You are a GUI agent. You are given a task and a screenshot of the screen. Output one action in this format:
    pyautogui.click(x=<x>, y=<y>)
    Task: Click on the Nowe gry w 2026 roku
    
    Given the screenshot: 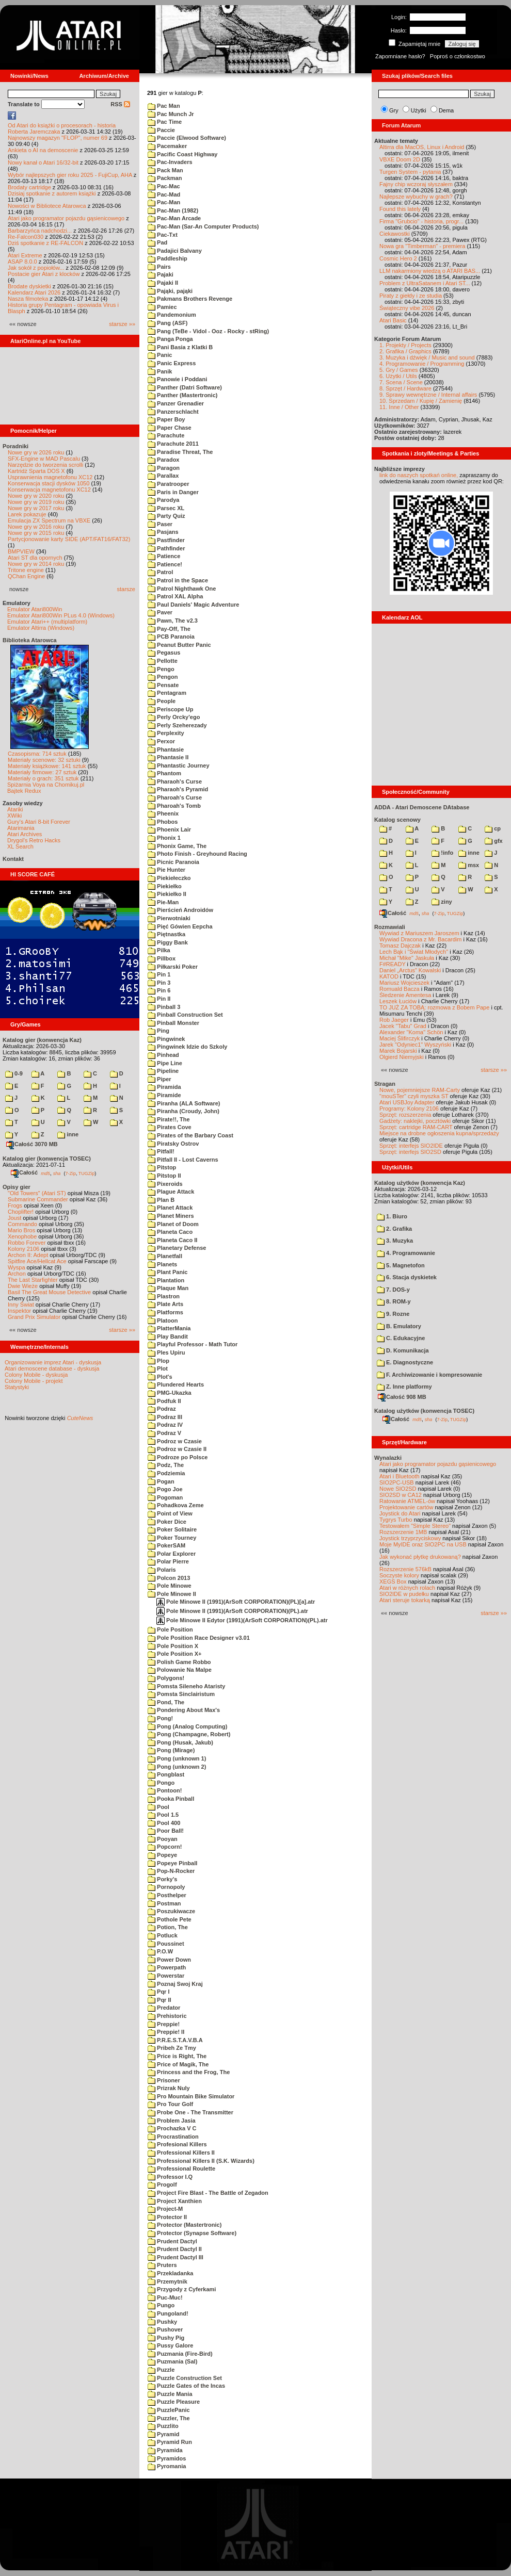 What is the action you would take?
    pyautogui.click(x=36, y=452)
    